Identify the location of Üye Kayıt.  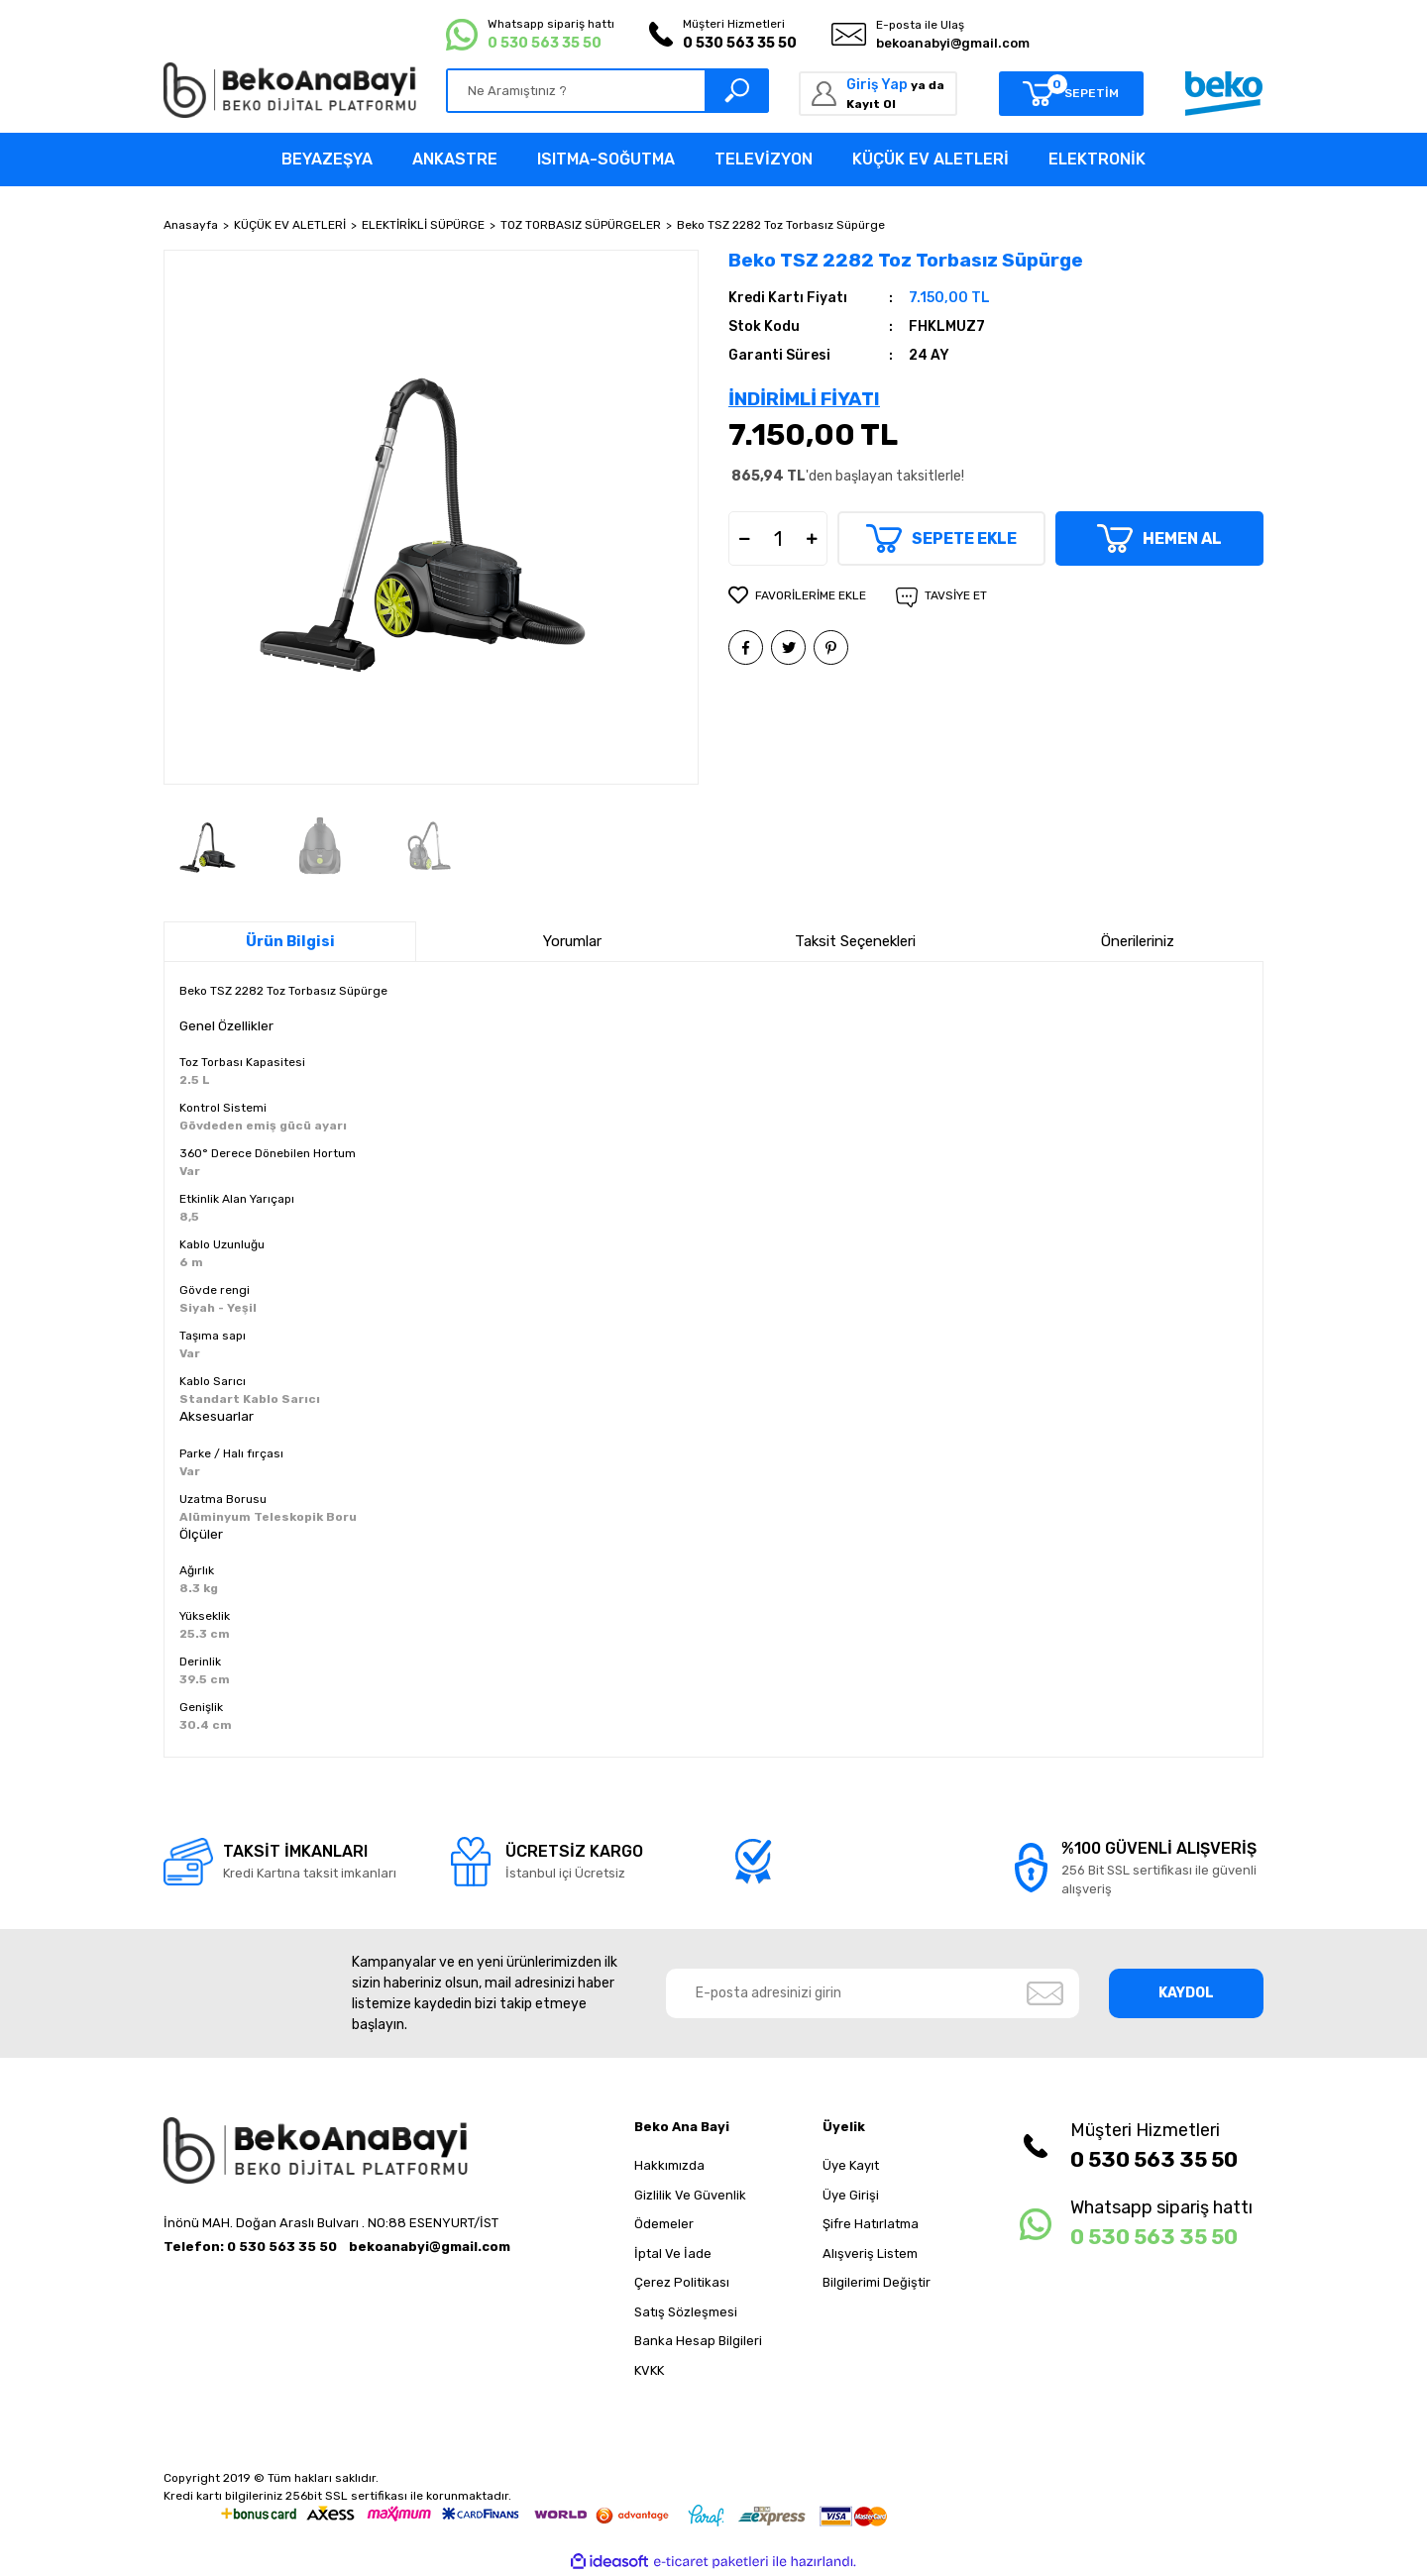
(851, 2165).